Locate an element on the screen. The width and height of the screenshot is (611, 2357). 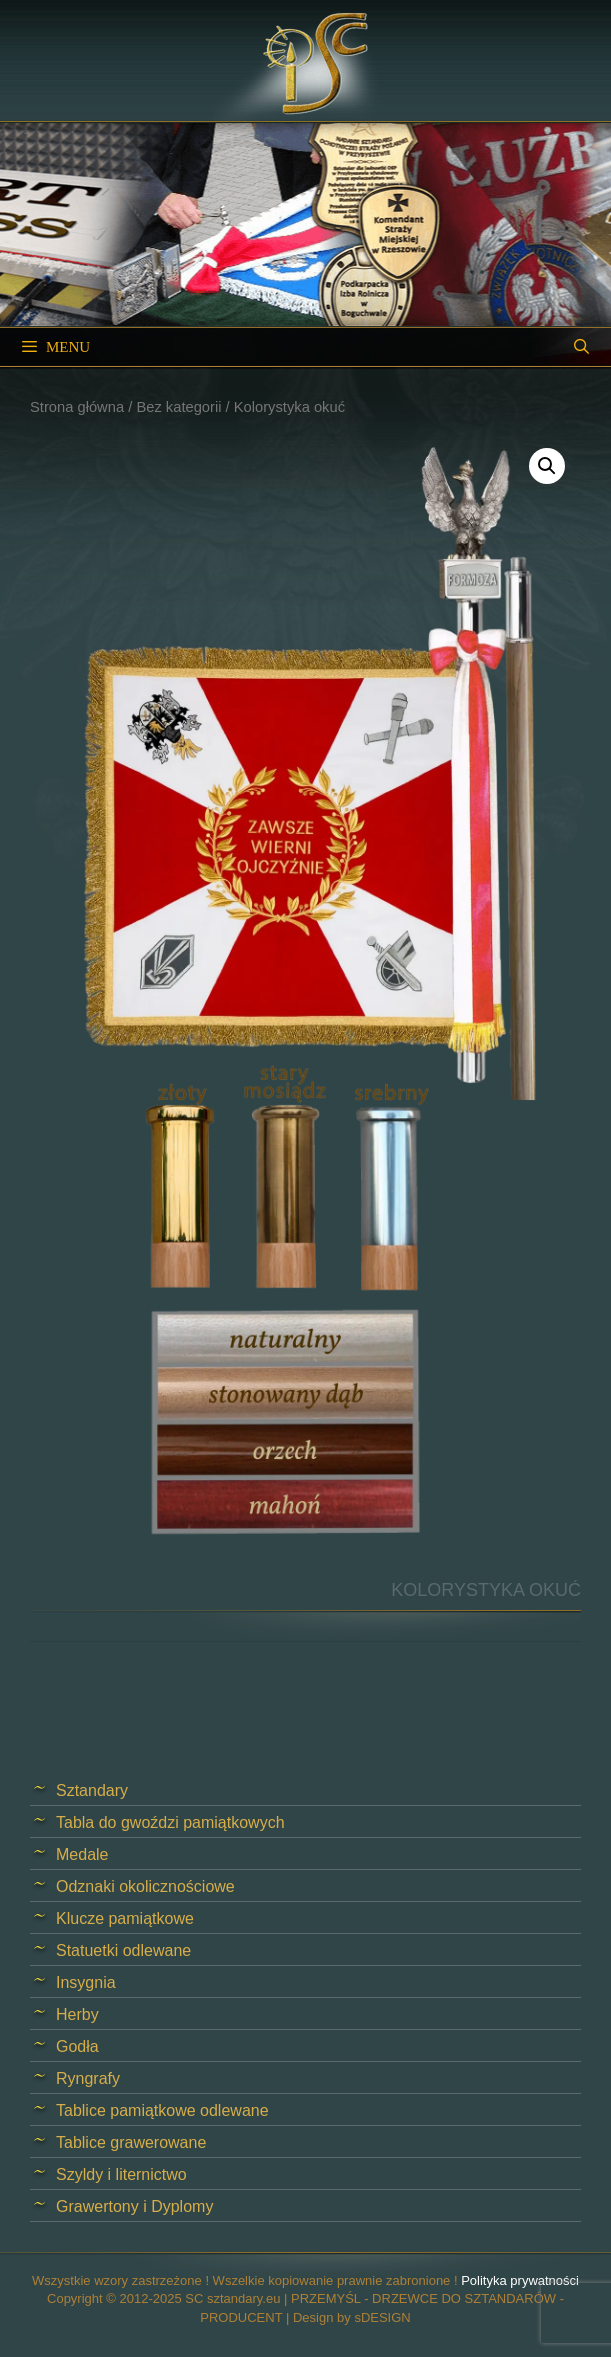
Klucze pamiątkowe is located at coordinates (125, 1918).